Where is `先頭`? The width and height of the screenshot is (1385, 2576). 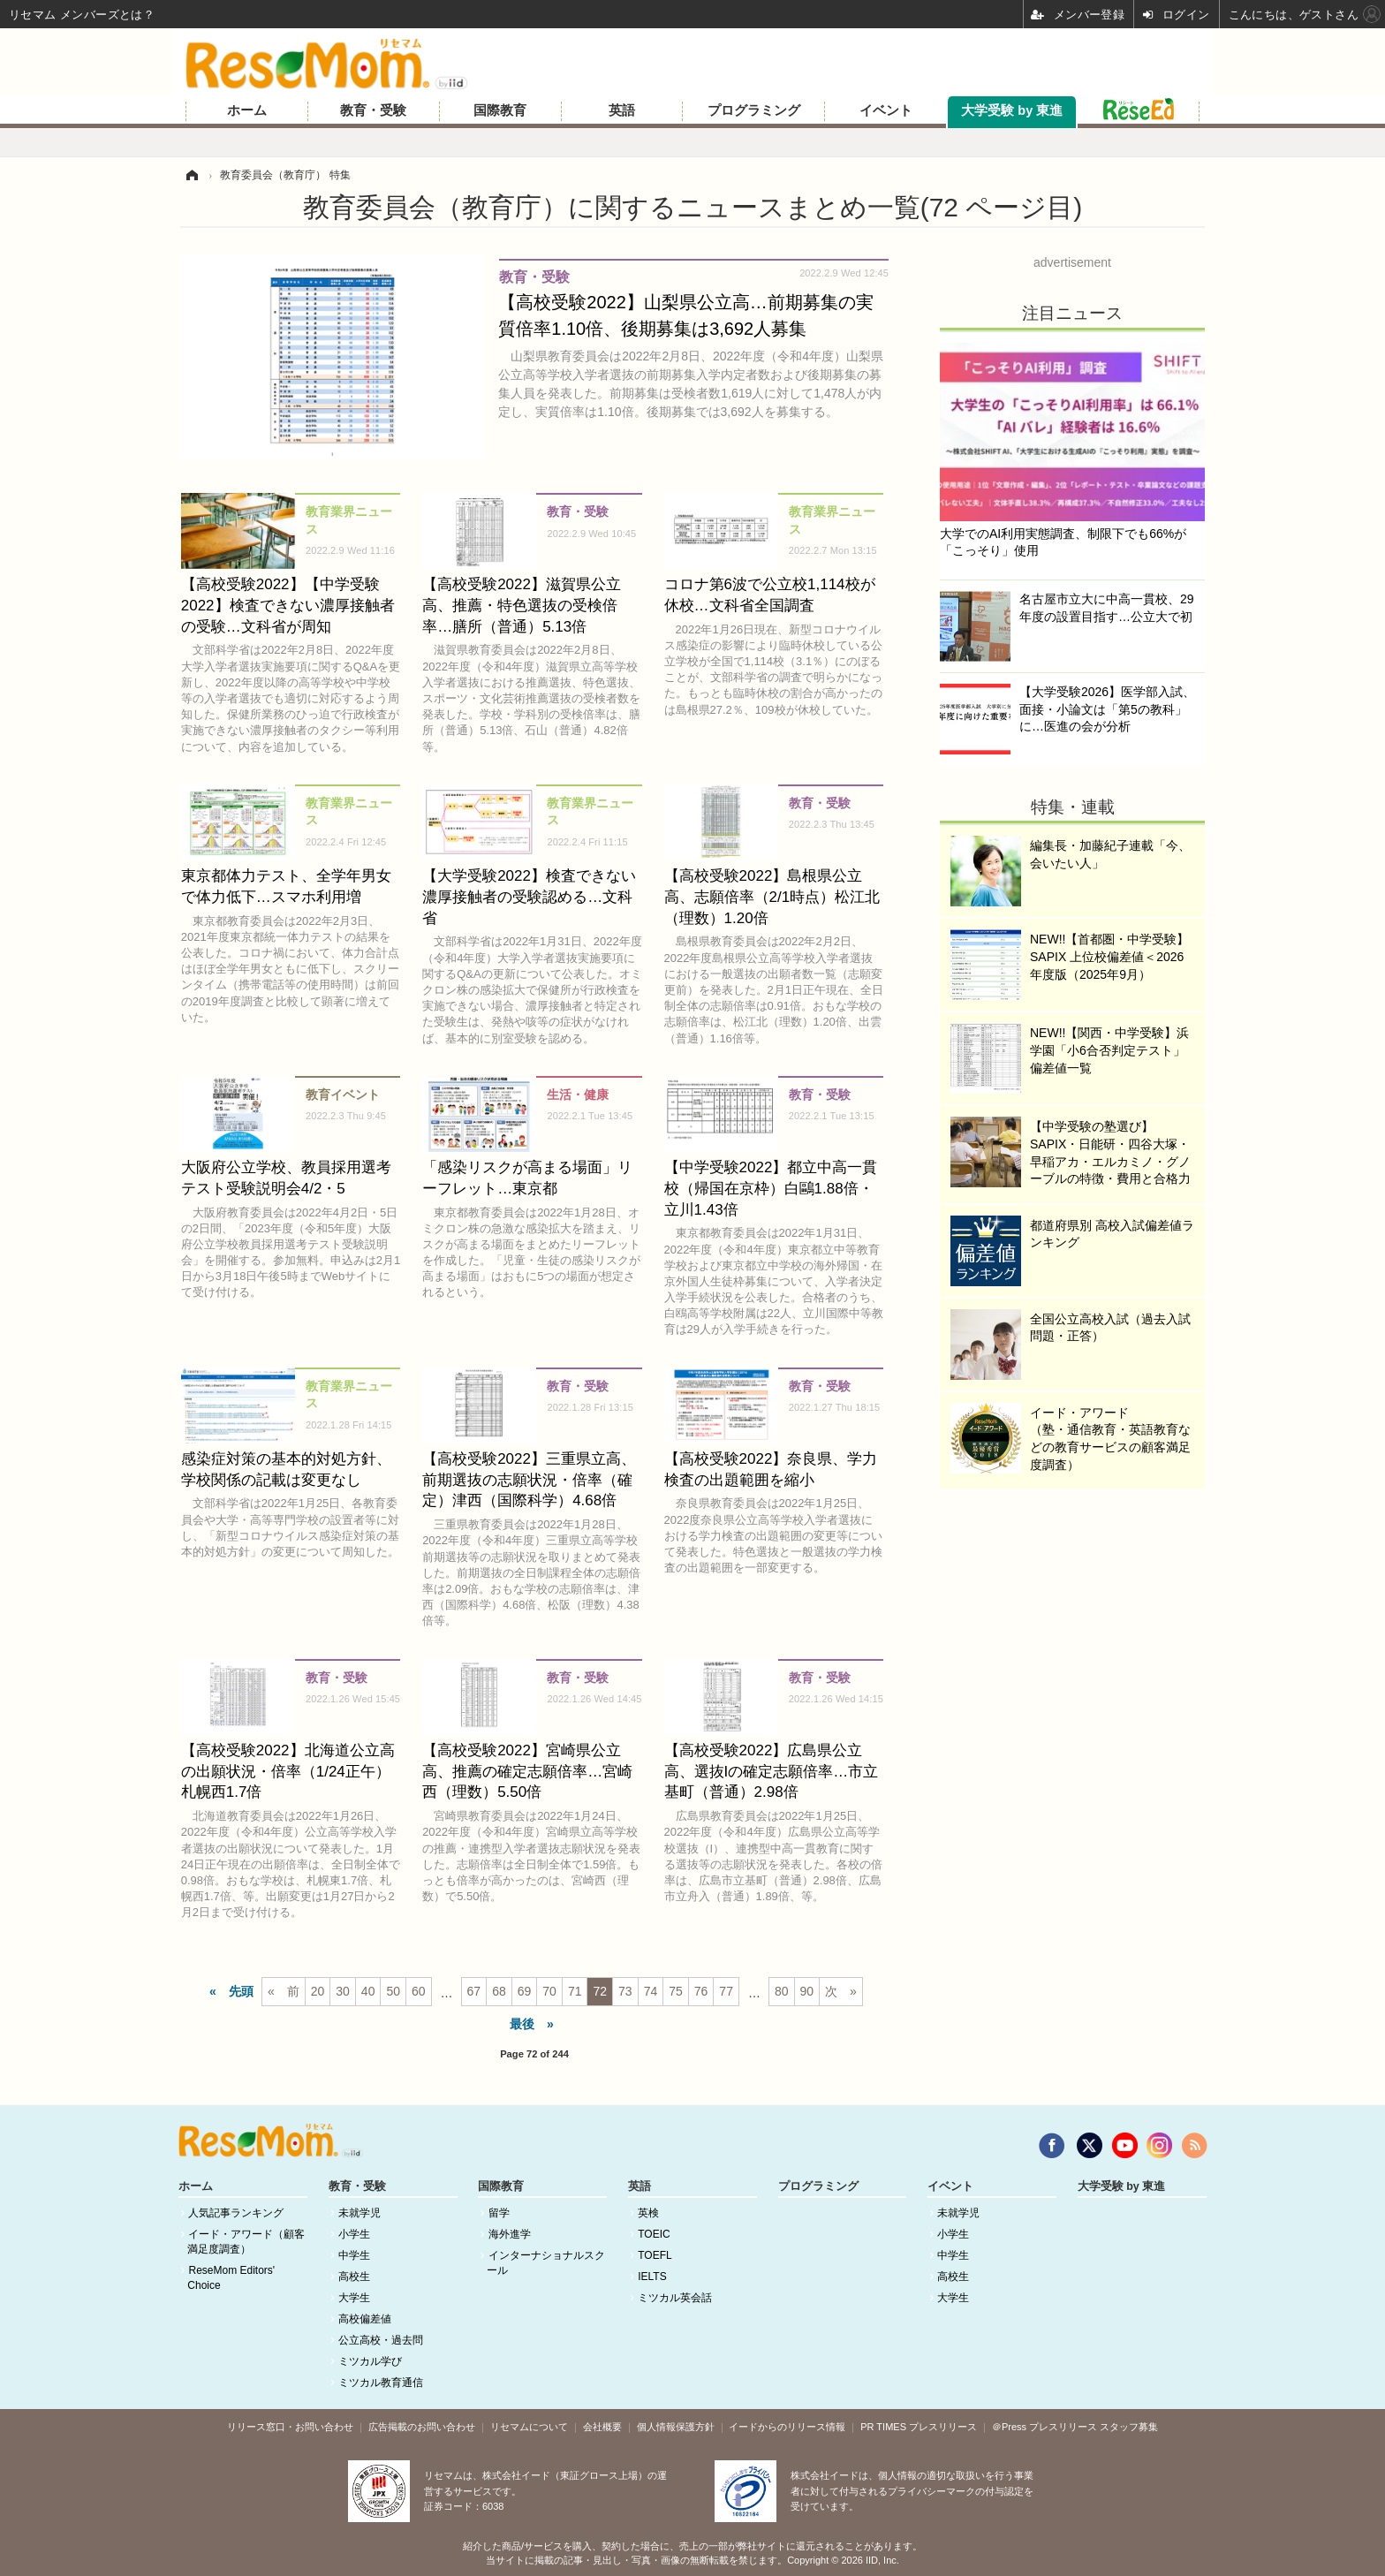 先頭 is located at coordinates (241, 1991).